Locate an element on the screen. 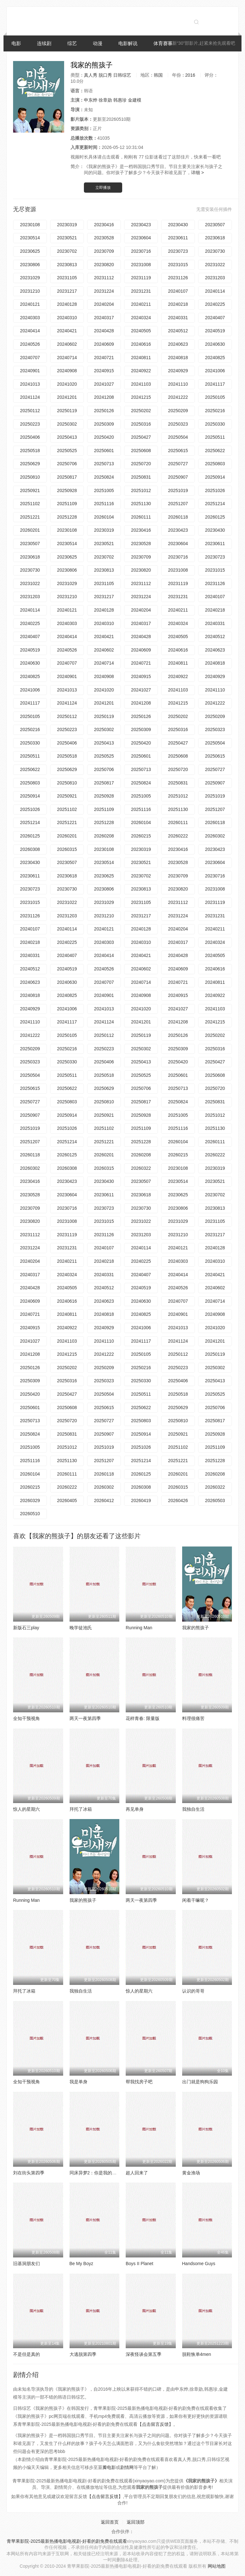  20251102 is located at coordinates (30, 503).